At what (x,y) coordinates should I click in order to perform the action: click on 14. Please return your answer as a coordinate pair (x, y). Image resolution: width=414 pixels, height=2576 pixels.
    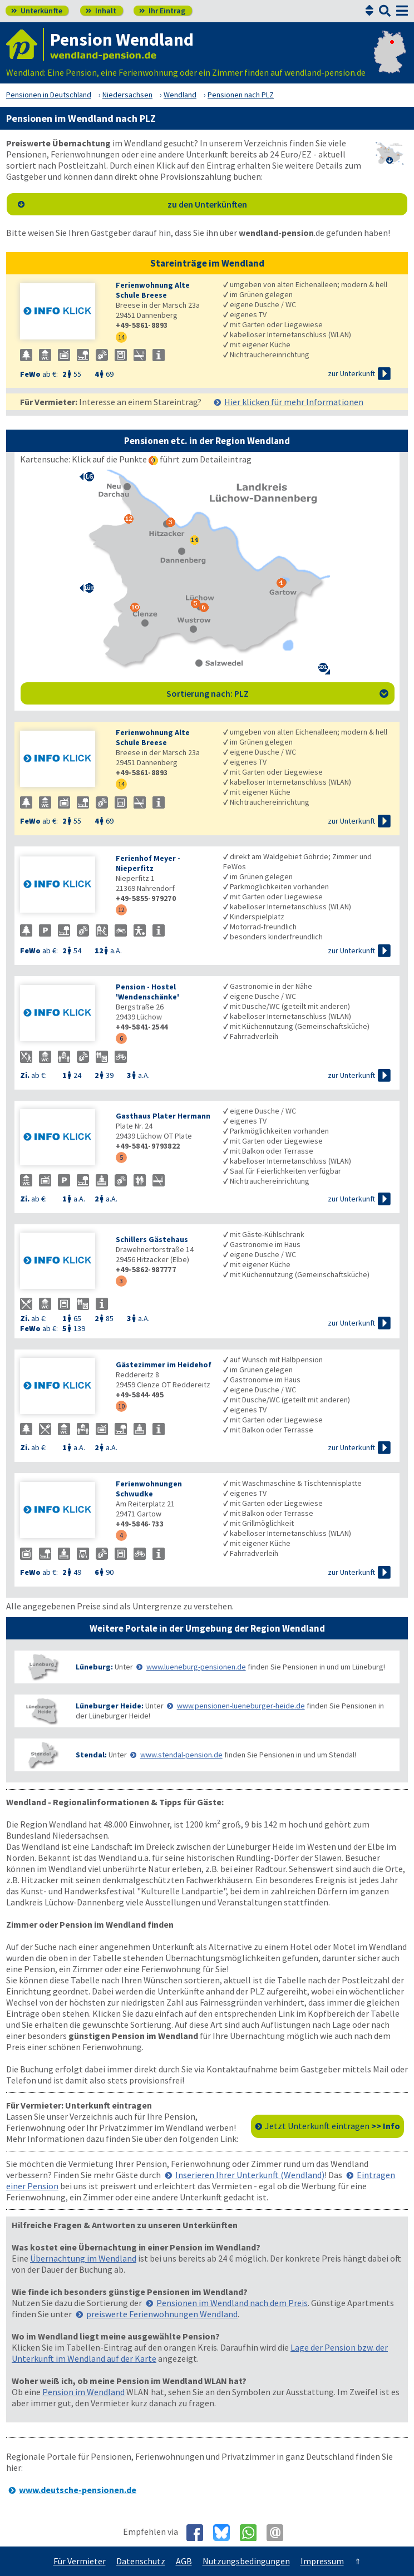
    Looking at the image, I should click on (121, 337).